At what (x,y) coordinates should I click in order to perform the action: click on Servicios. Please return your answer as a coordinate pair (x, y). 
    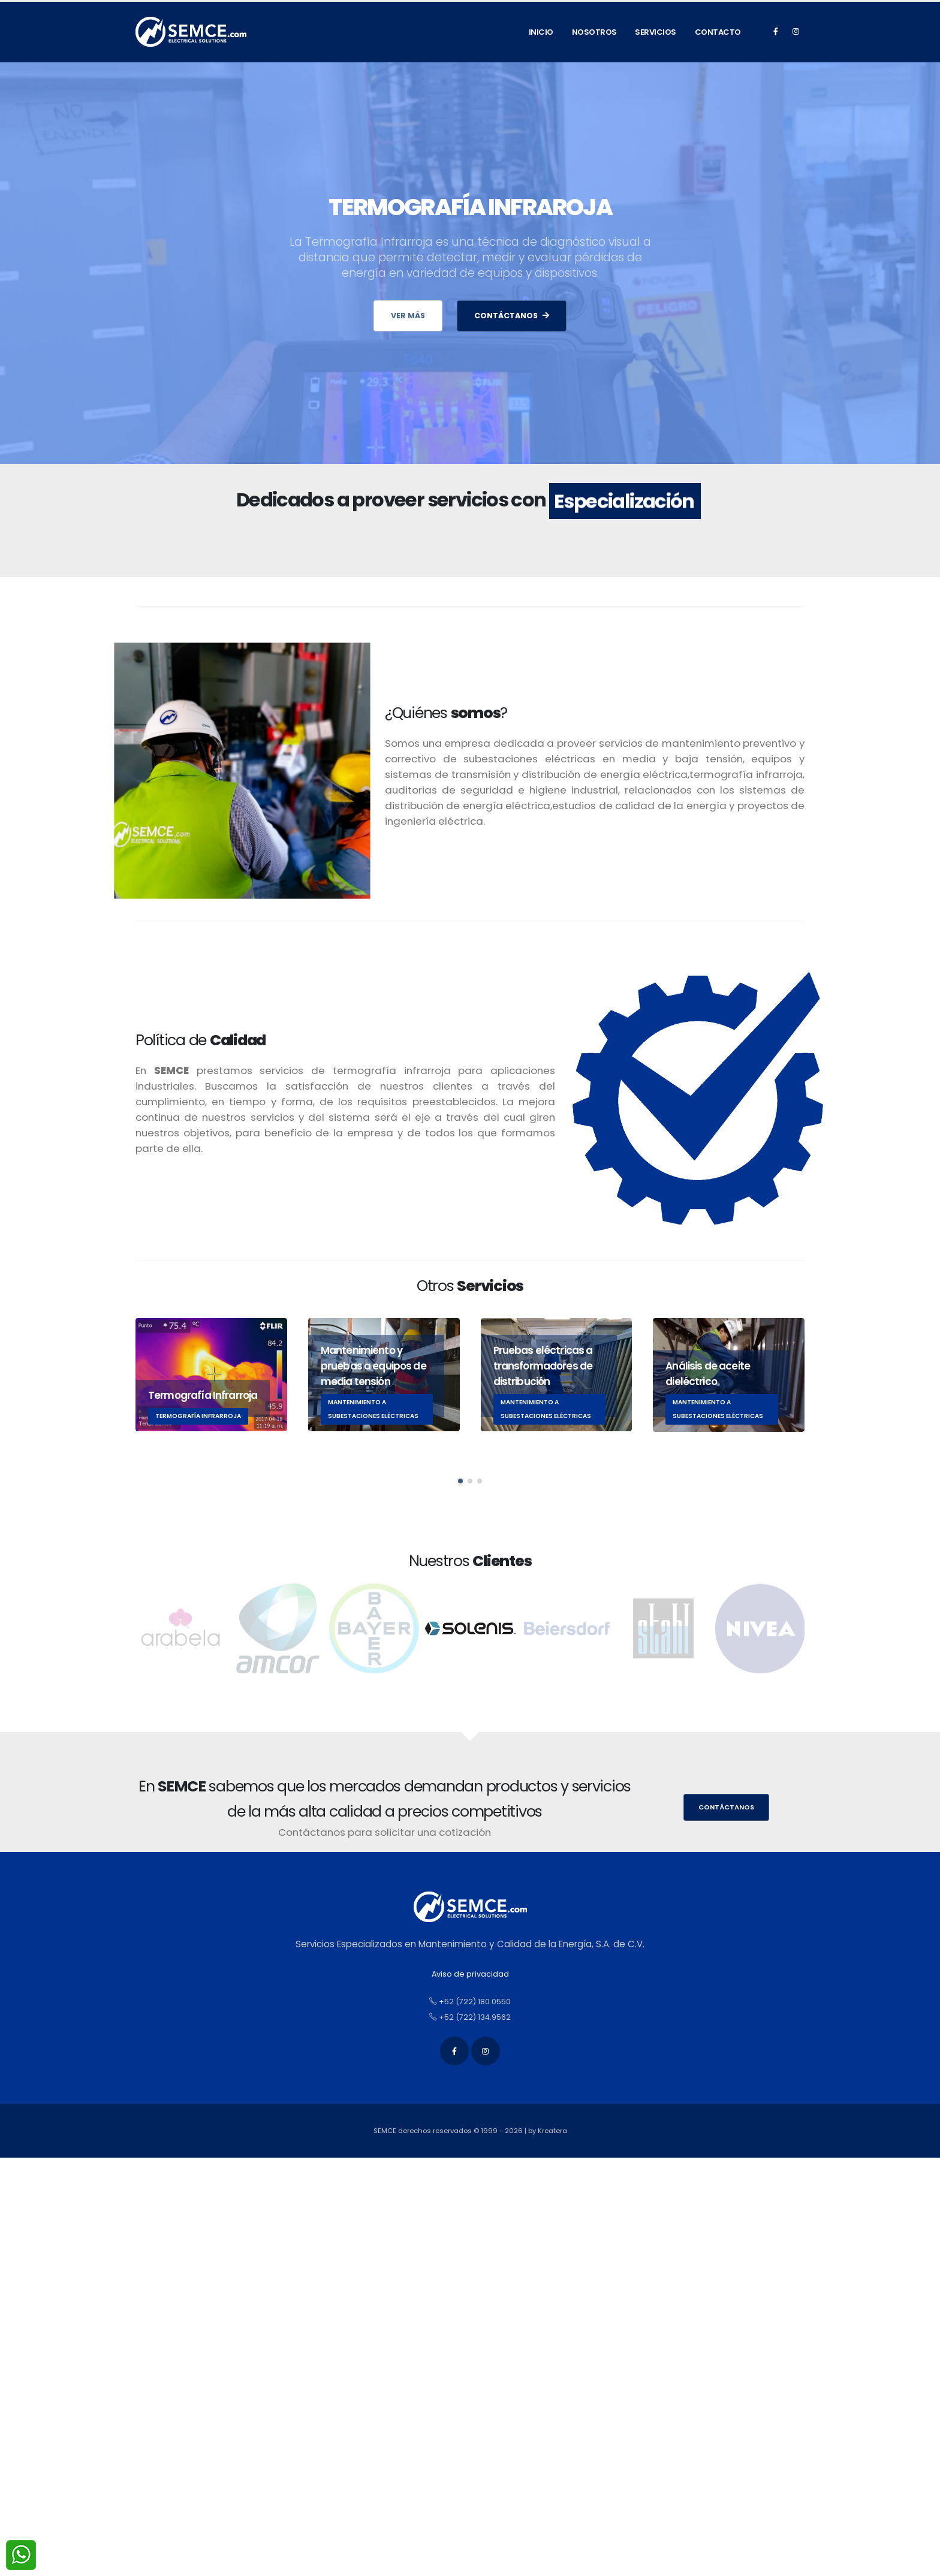
    Looking at the image, I should click on (655, 32).